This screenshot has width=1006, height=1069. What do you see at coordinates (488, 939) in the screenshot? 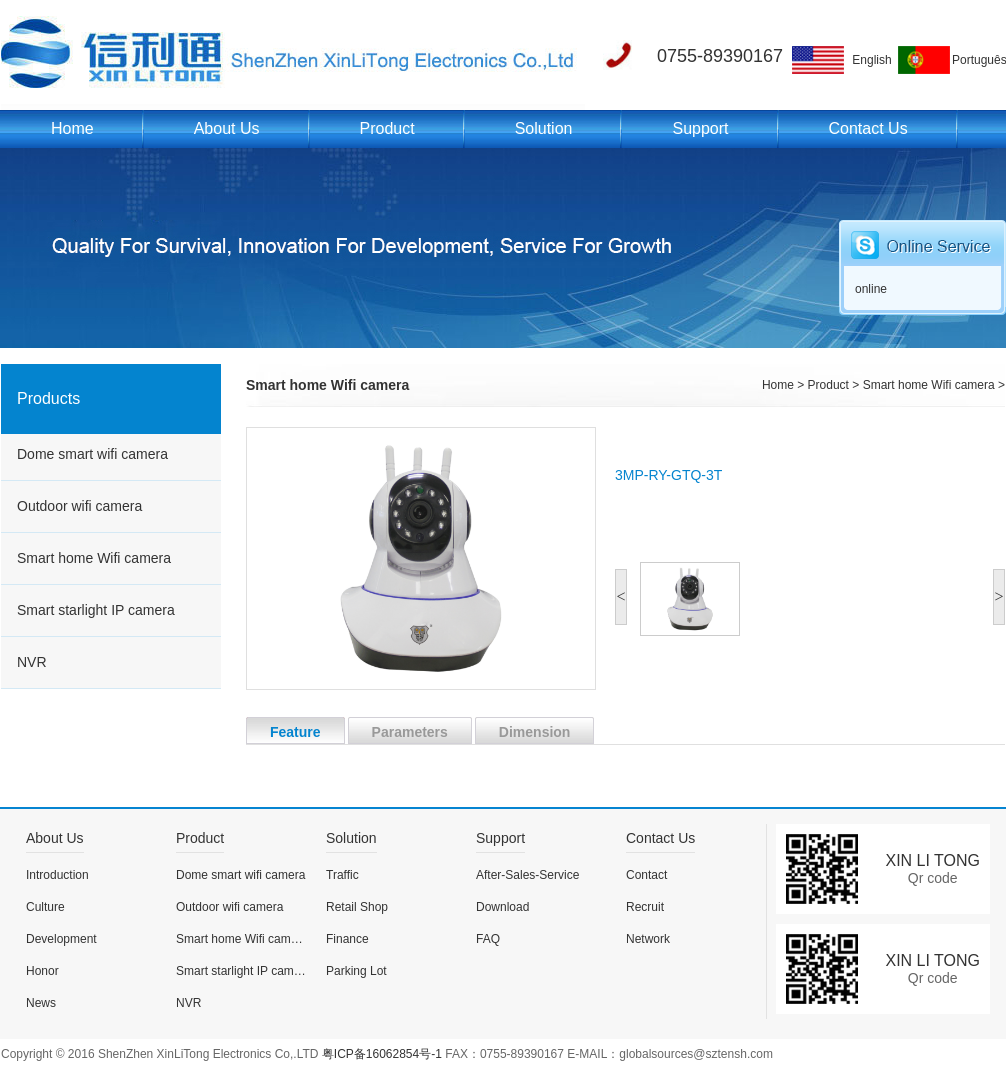
I see `FAQ` at bounding box center [488, 939].